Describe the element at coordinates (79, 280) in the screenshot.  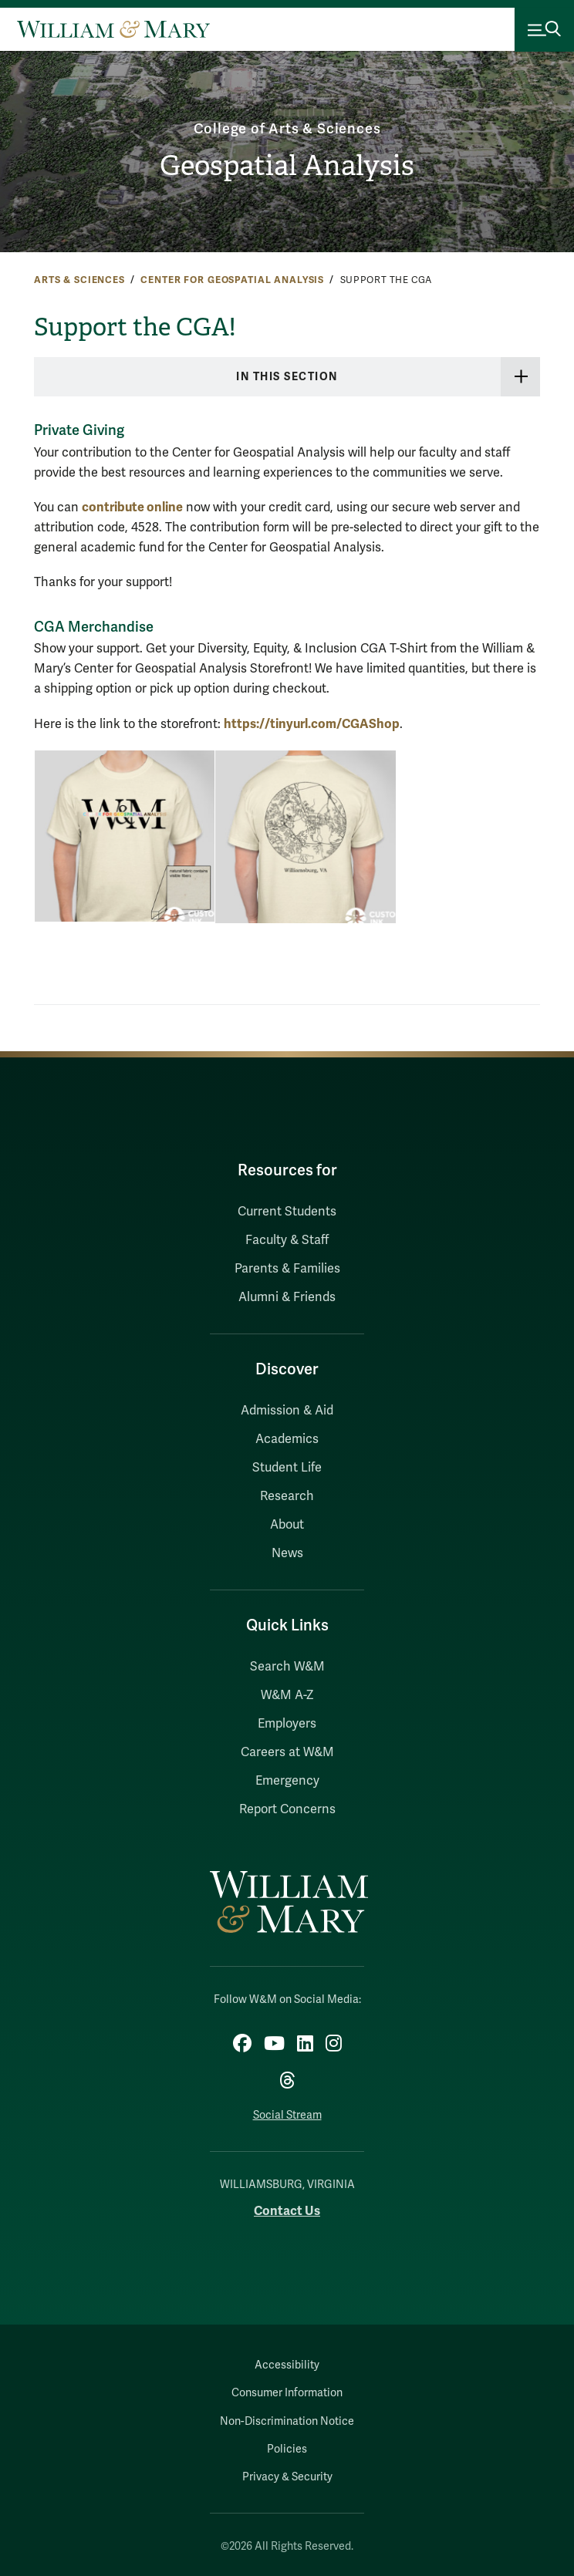
I see `Arts & Sciences` at that location.